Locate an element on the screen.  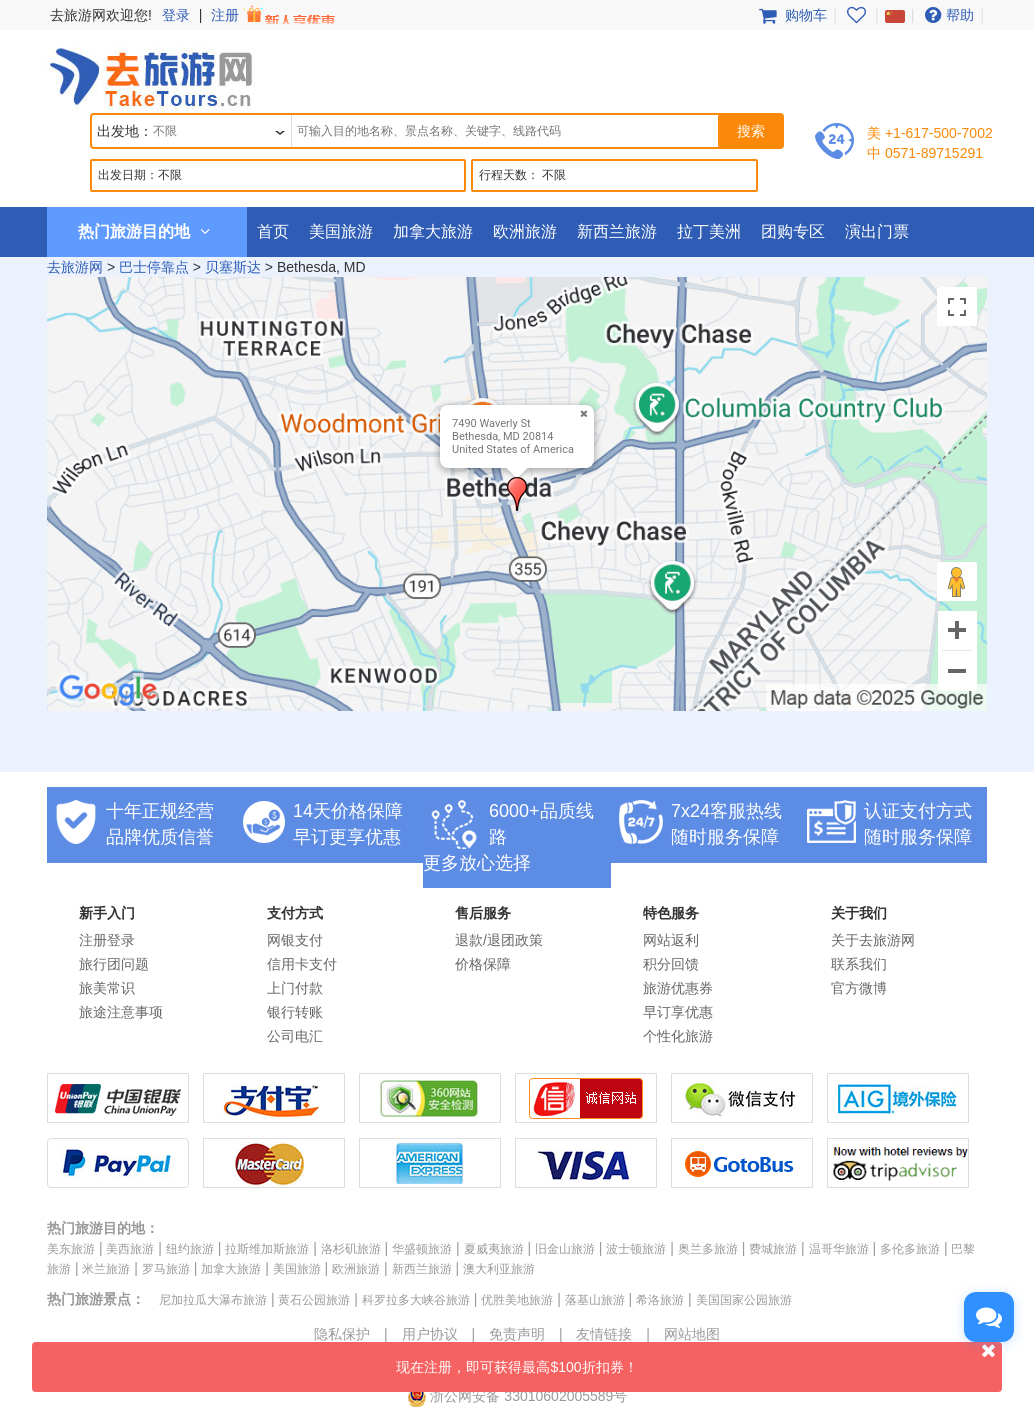
团购专区 is located at coordinates (793, 231).